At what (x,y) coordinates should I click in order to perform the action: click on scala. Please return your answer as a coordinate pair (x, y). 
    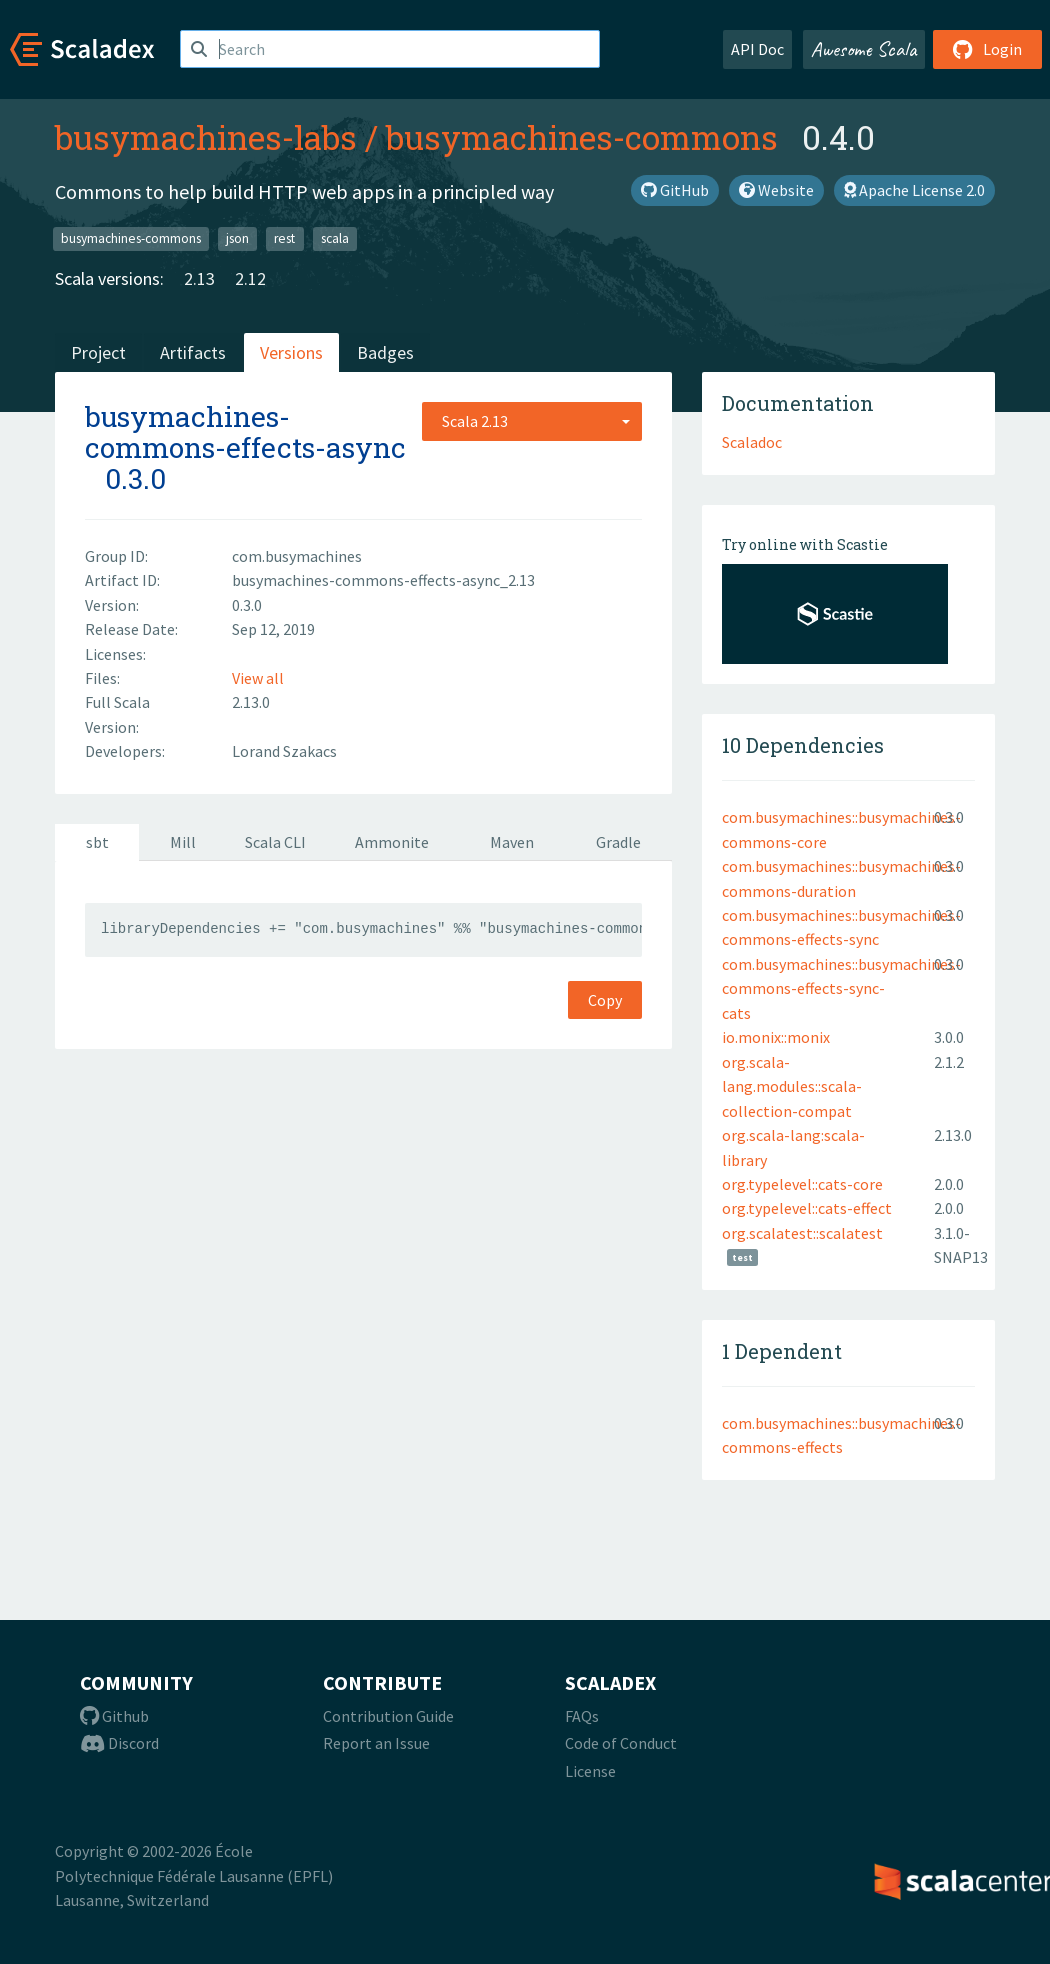
    Looking at the image, I should click on (335, 238).